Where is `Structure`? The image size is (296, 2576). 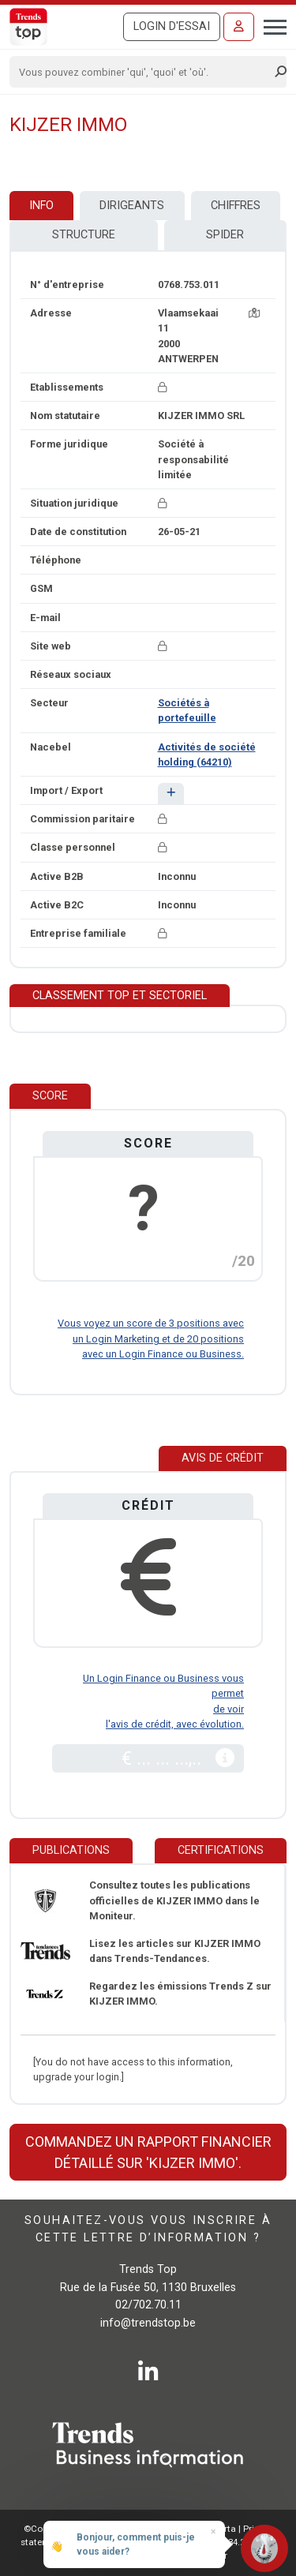 Structure is located at coordinates (83, 235).